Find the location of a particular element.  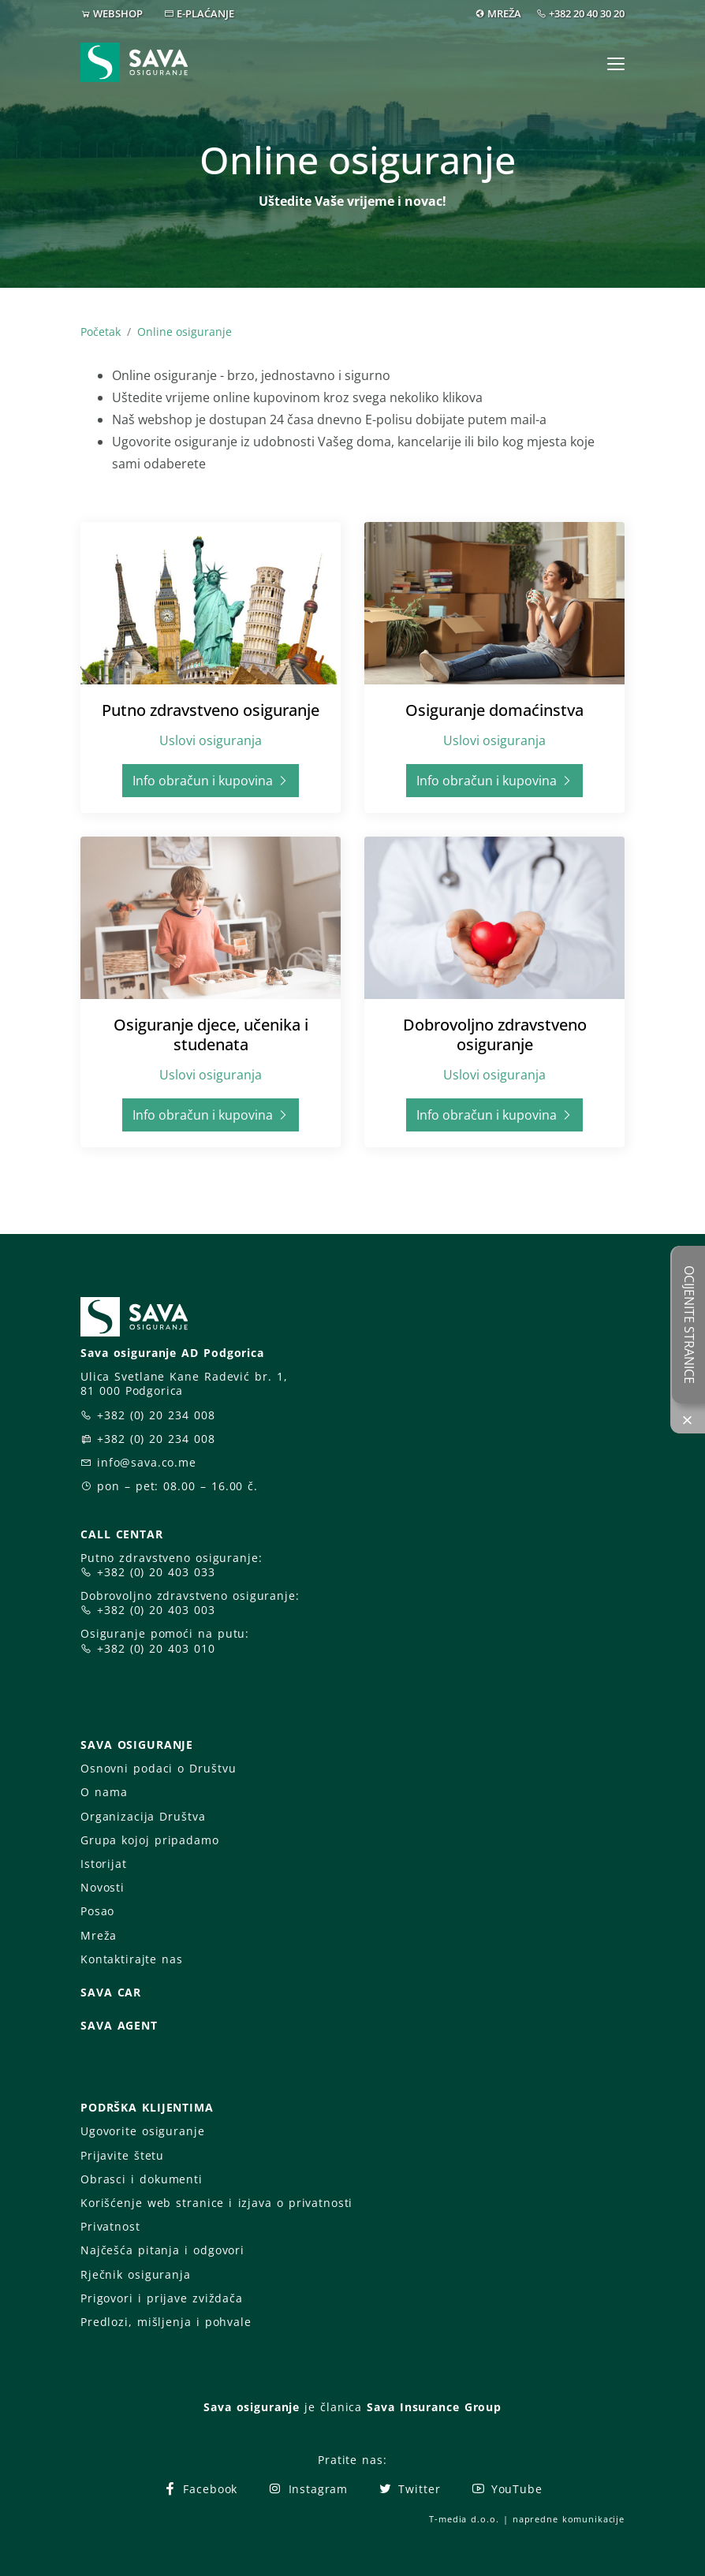

Mreža is located at coordinates (98, 1935).